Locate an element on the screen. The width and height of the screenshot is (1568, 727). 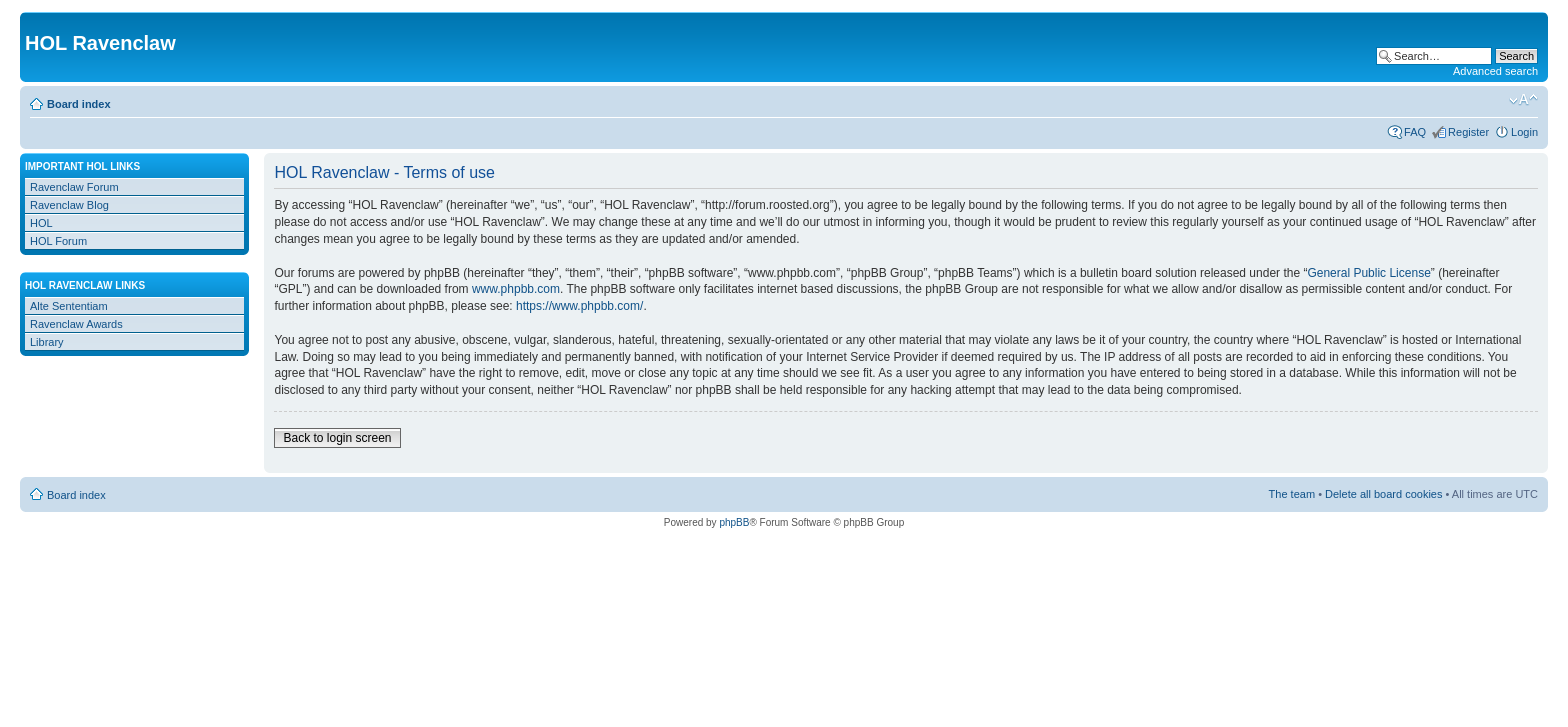
Back to login screen is located at coordinates (337, 438).